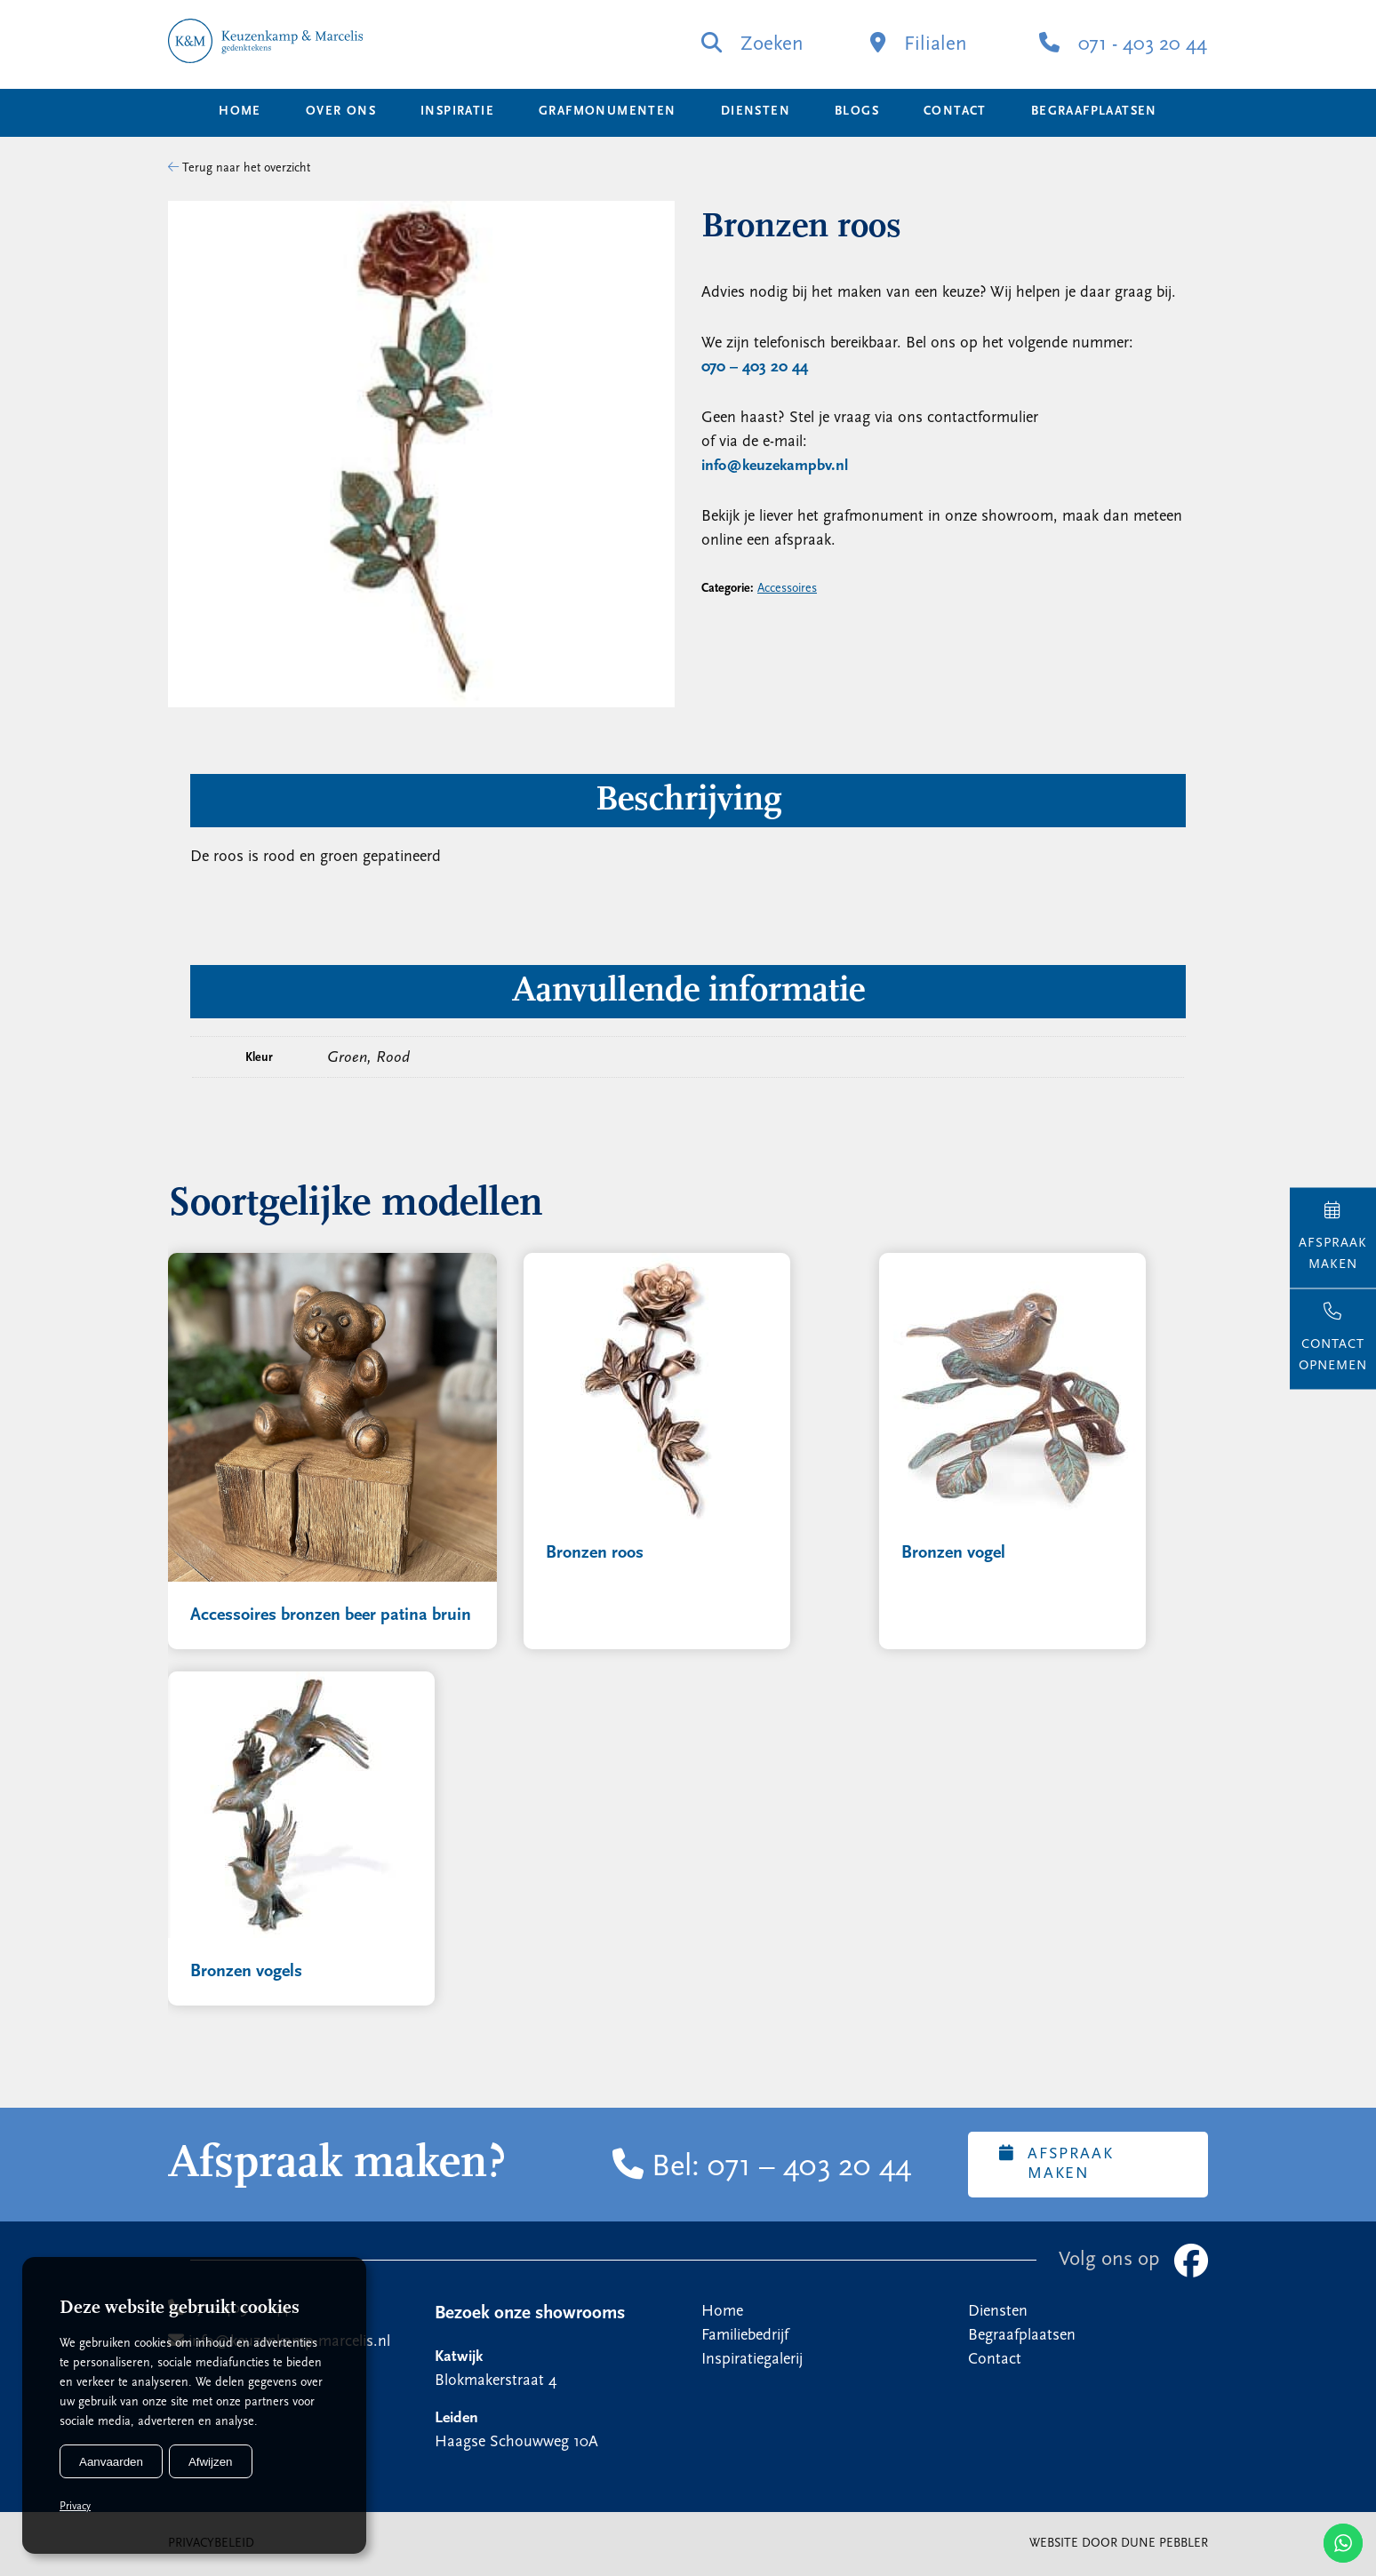 Image resolution: width=1376 pixels, height=2576 pixels. What do you see at coordinates (787, 588) in the screenshot?
I see `Accessoires` at bounding box center [787, 588].